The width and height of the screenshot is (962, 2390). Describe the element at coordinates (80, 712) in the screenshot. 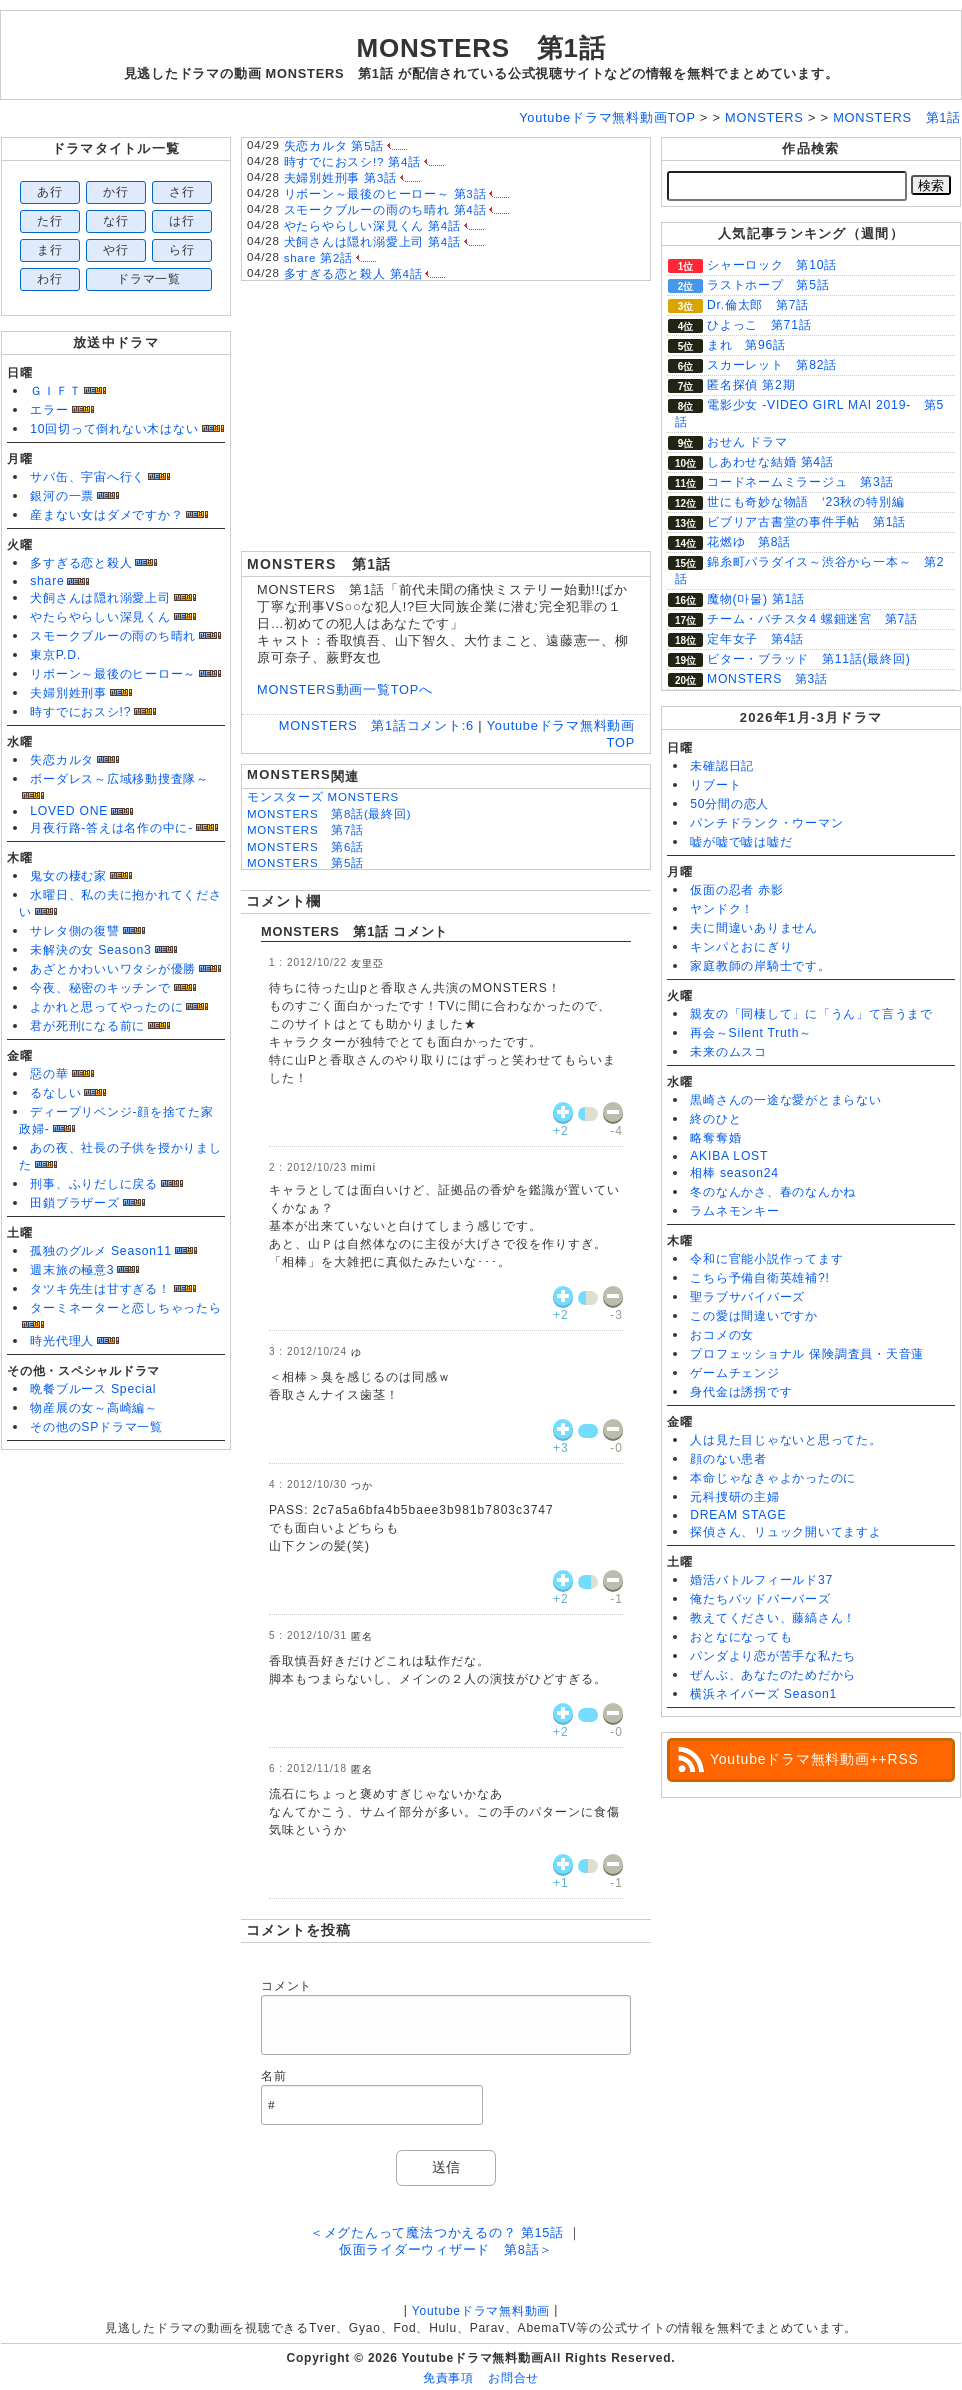

I see `時すでにおスシ!?` at that location.